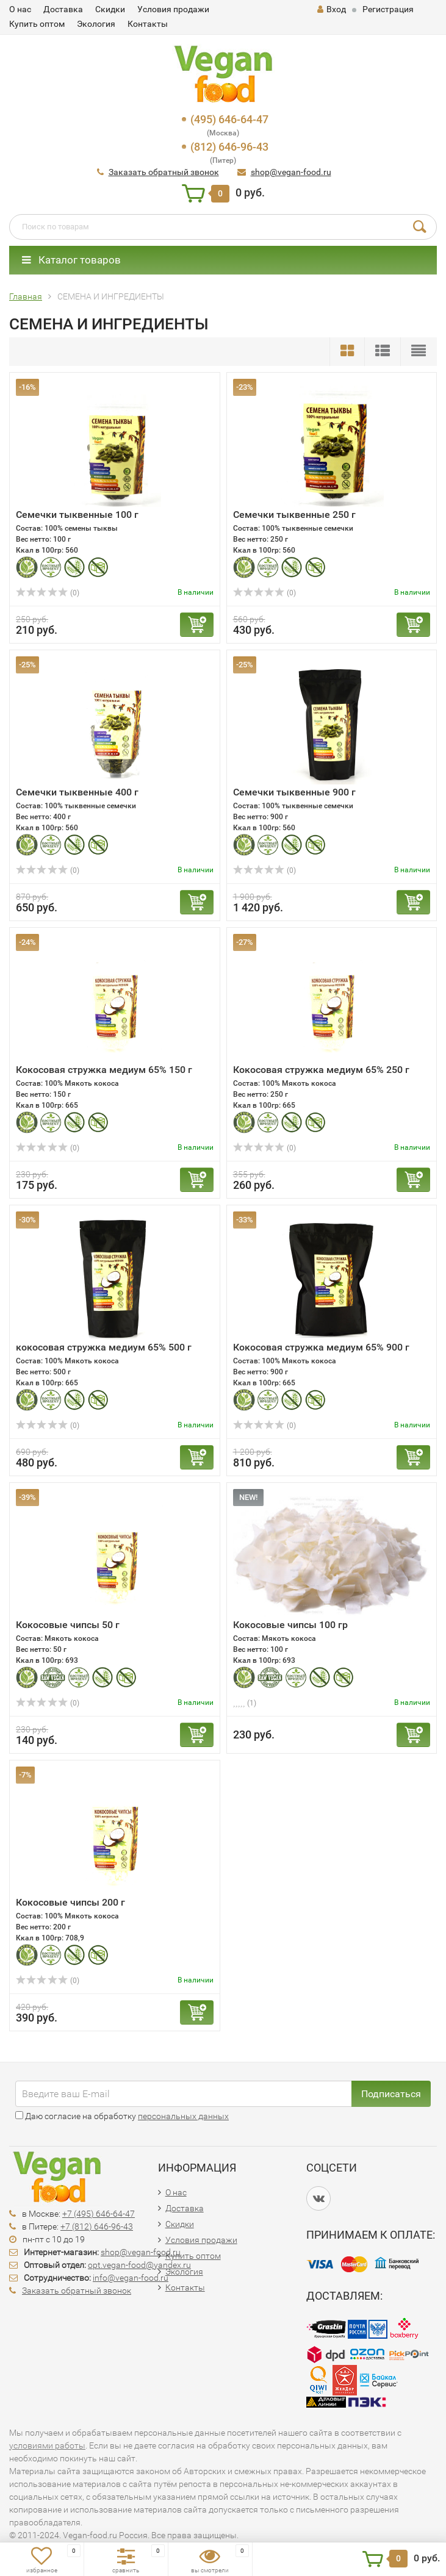 The height and width of the screenshot is (2576, 446). Describe the element at coordinates (98, 2214) in the screenshot. I see `+7 (495) 646-64-47` at that location.